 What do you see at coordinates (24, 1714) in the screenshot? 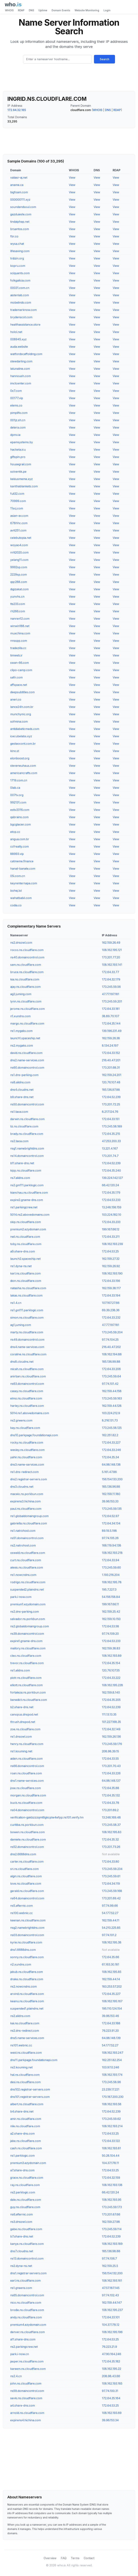
I see `canopus.dnspod.net` at bounding box center [24, 1714].